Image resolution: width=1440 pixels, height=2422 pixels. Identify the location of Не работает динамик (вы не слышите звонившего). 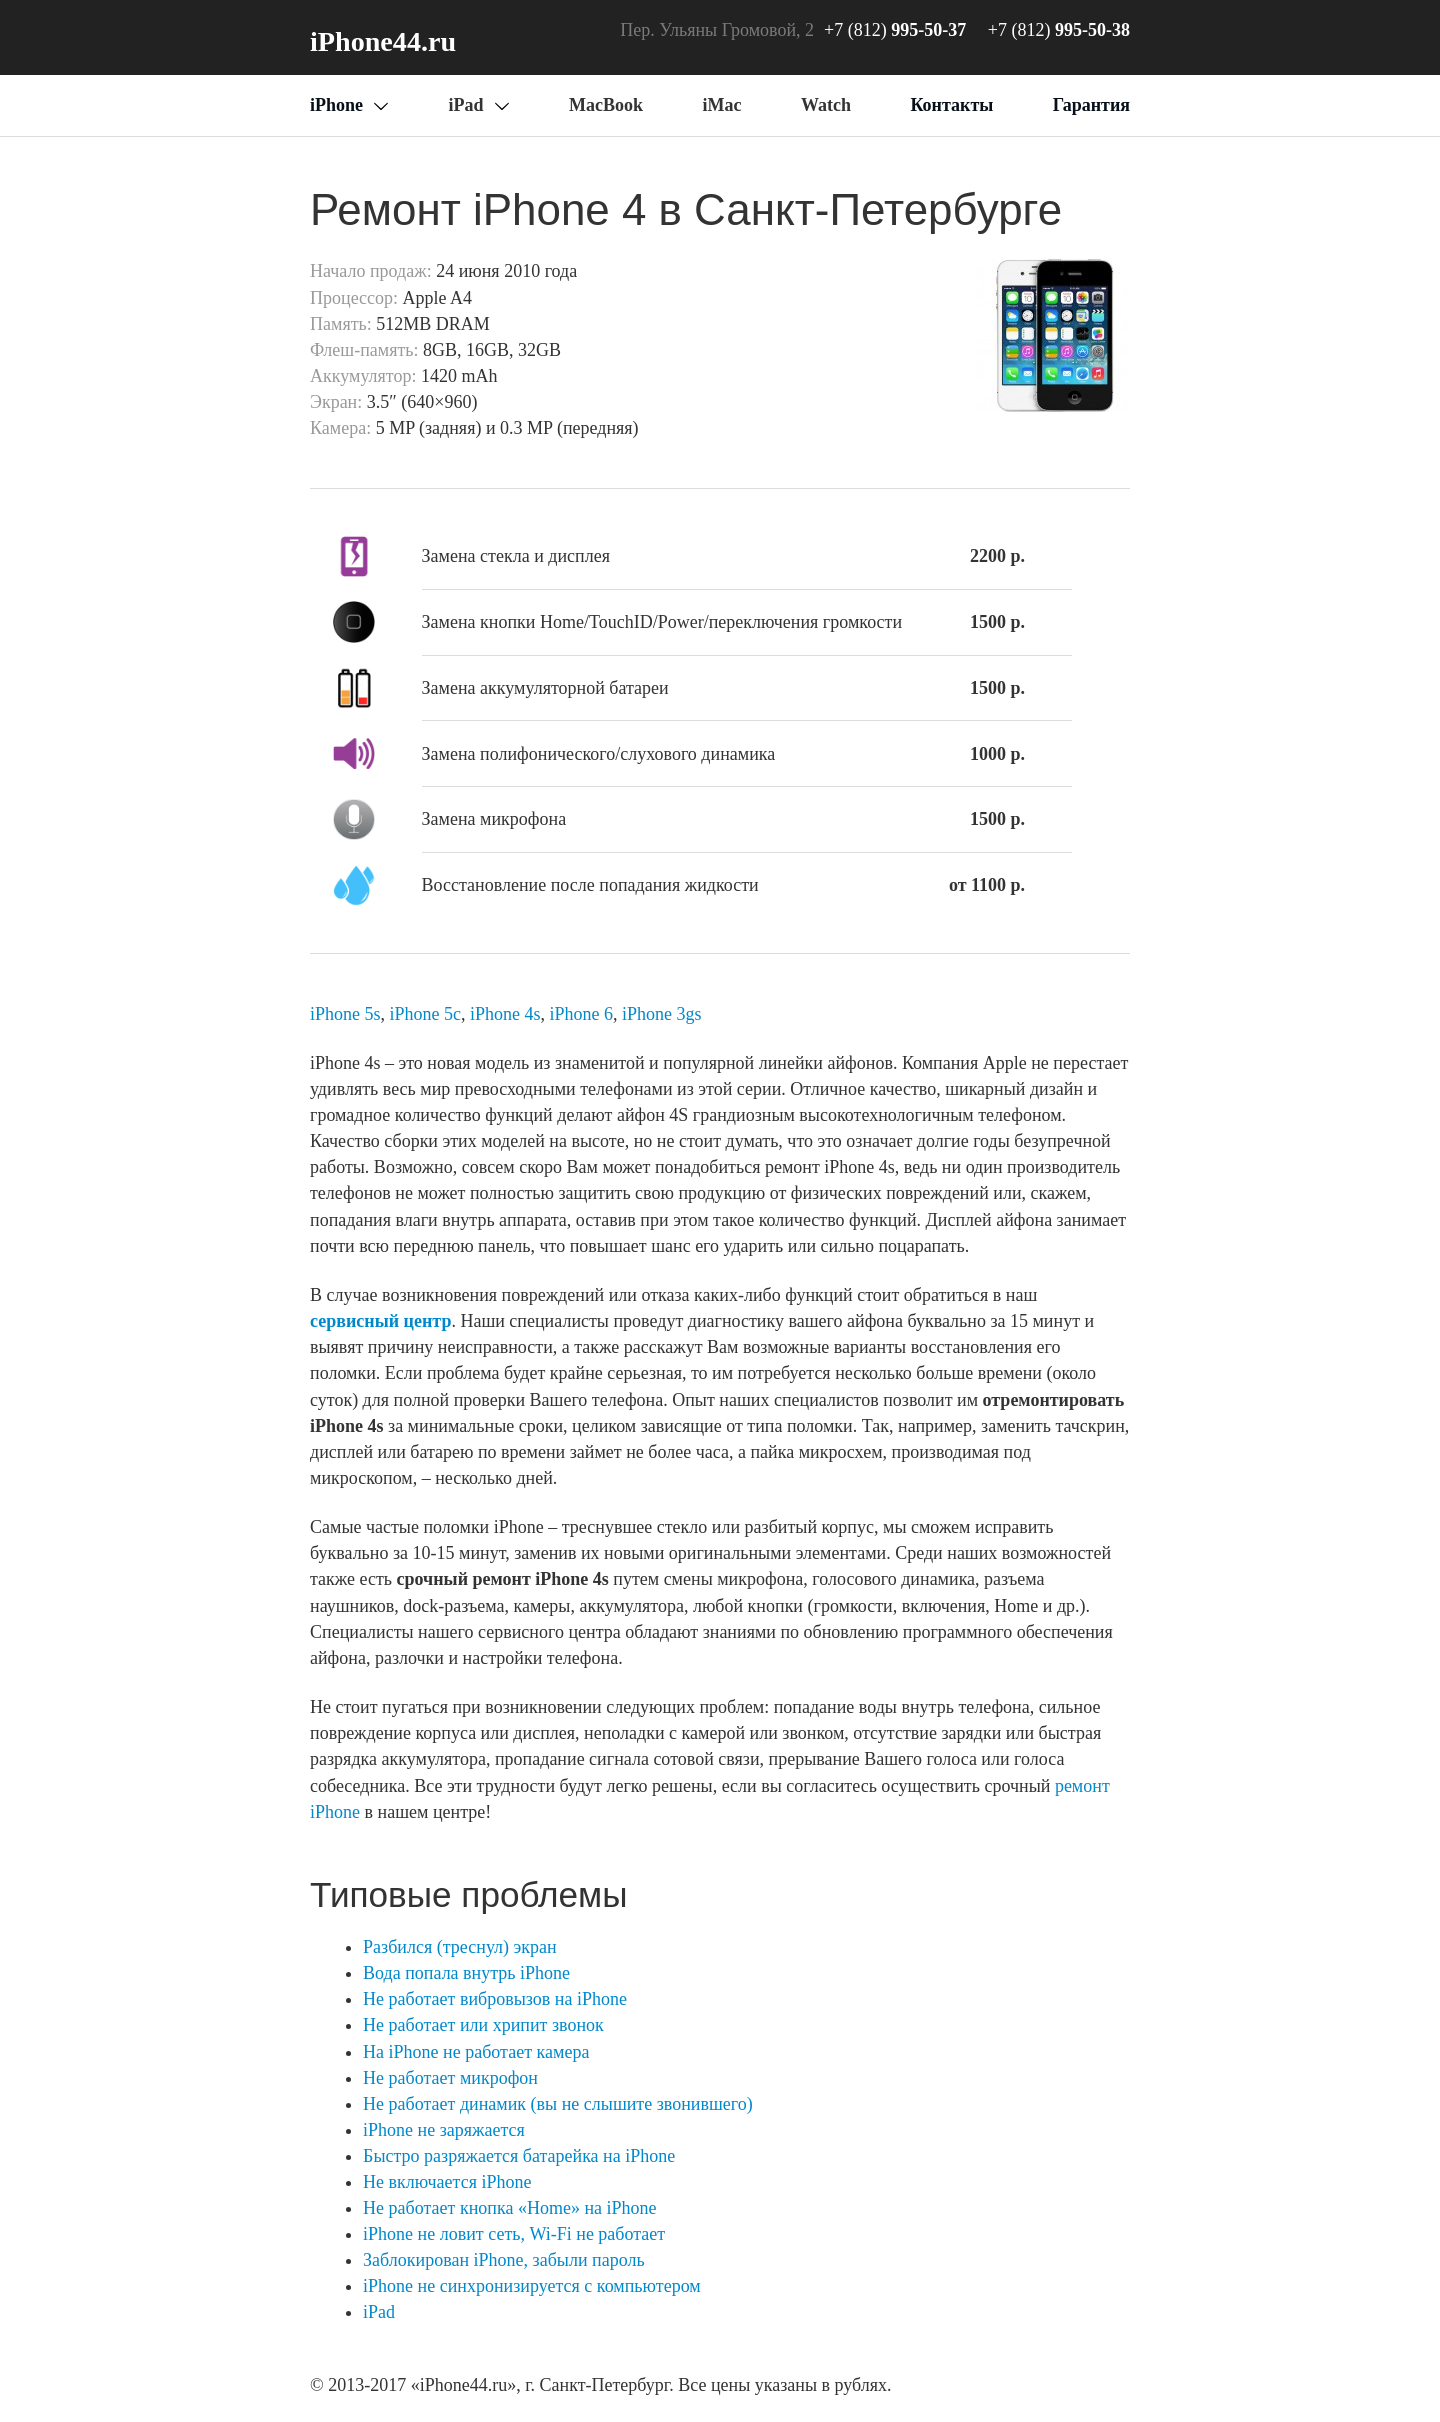
(558, 2104).